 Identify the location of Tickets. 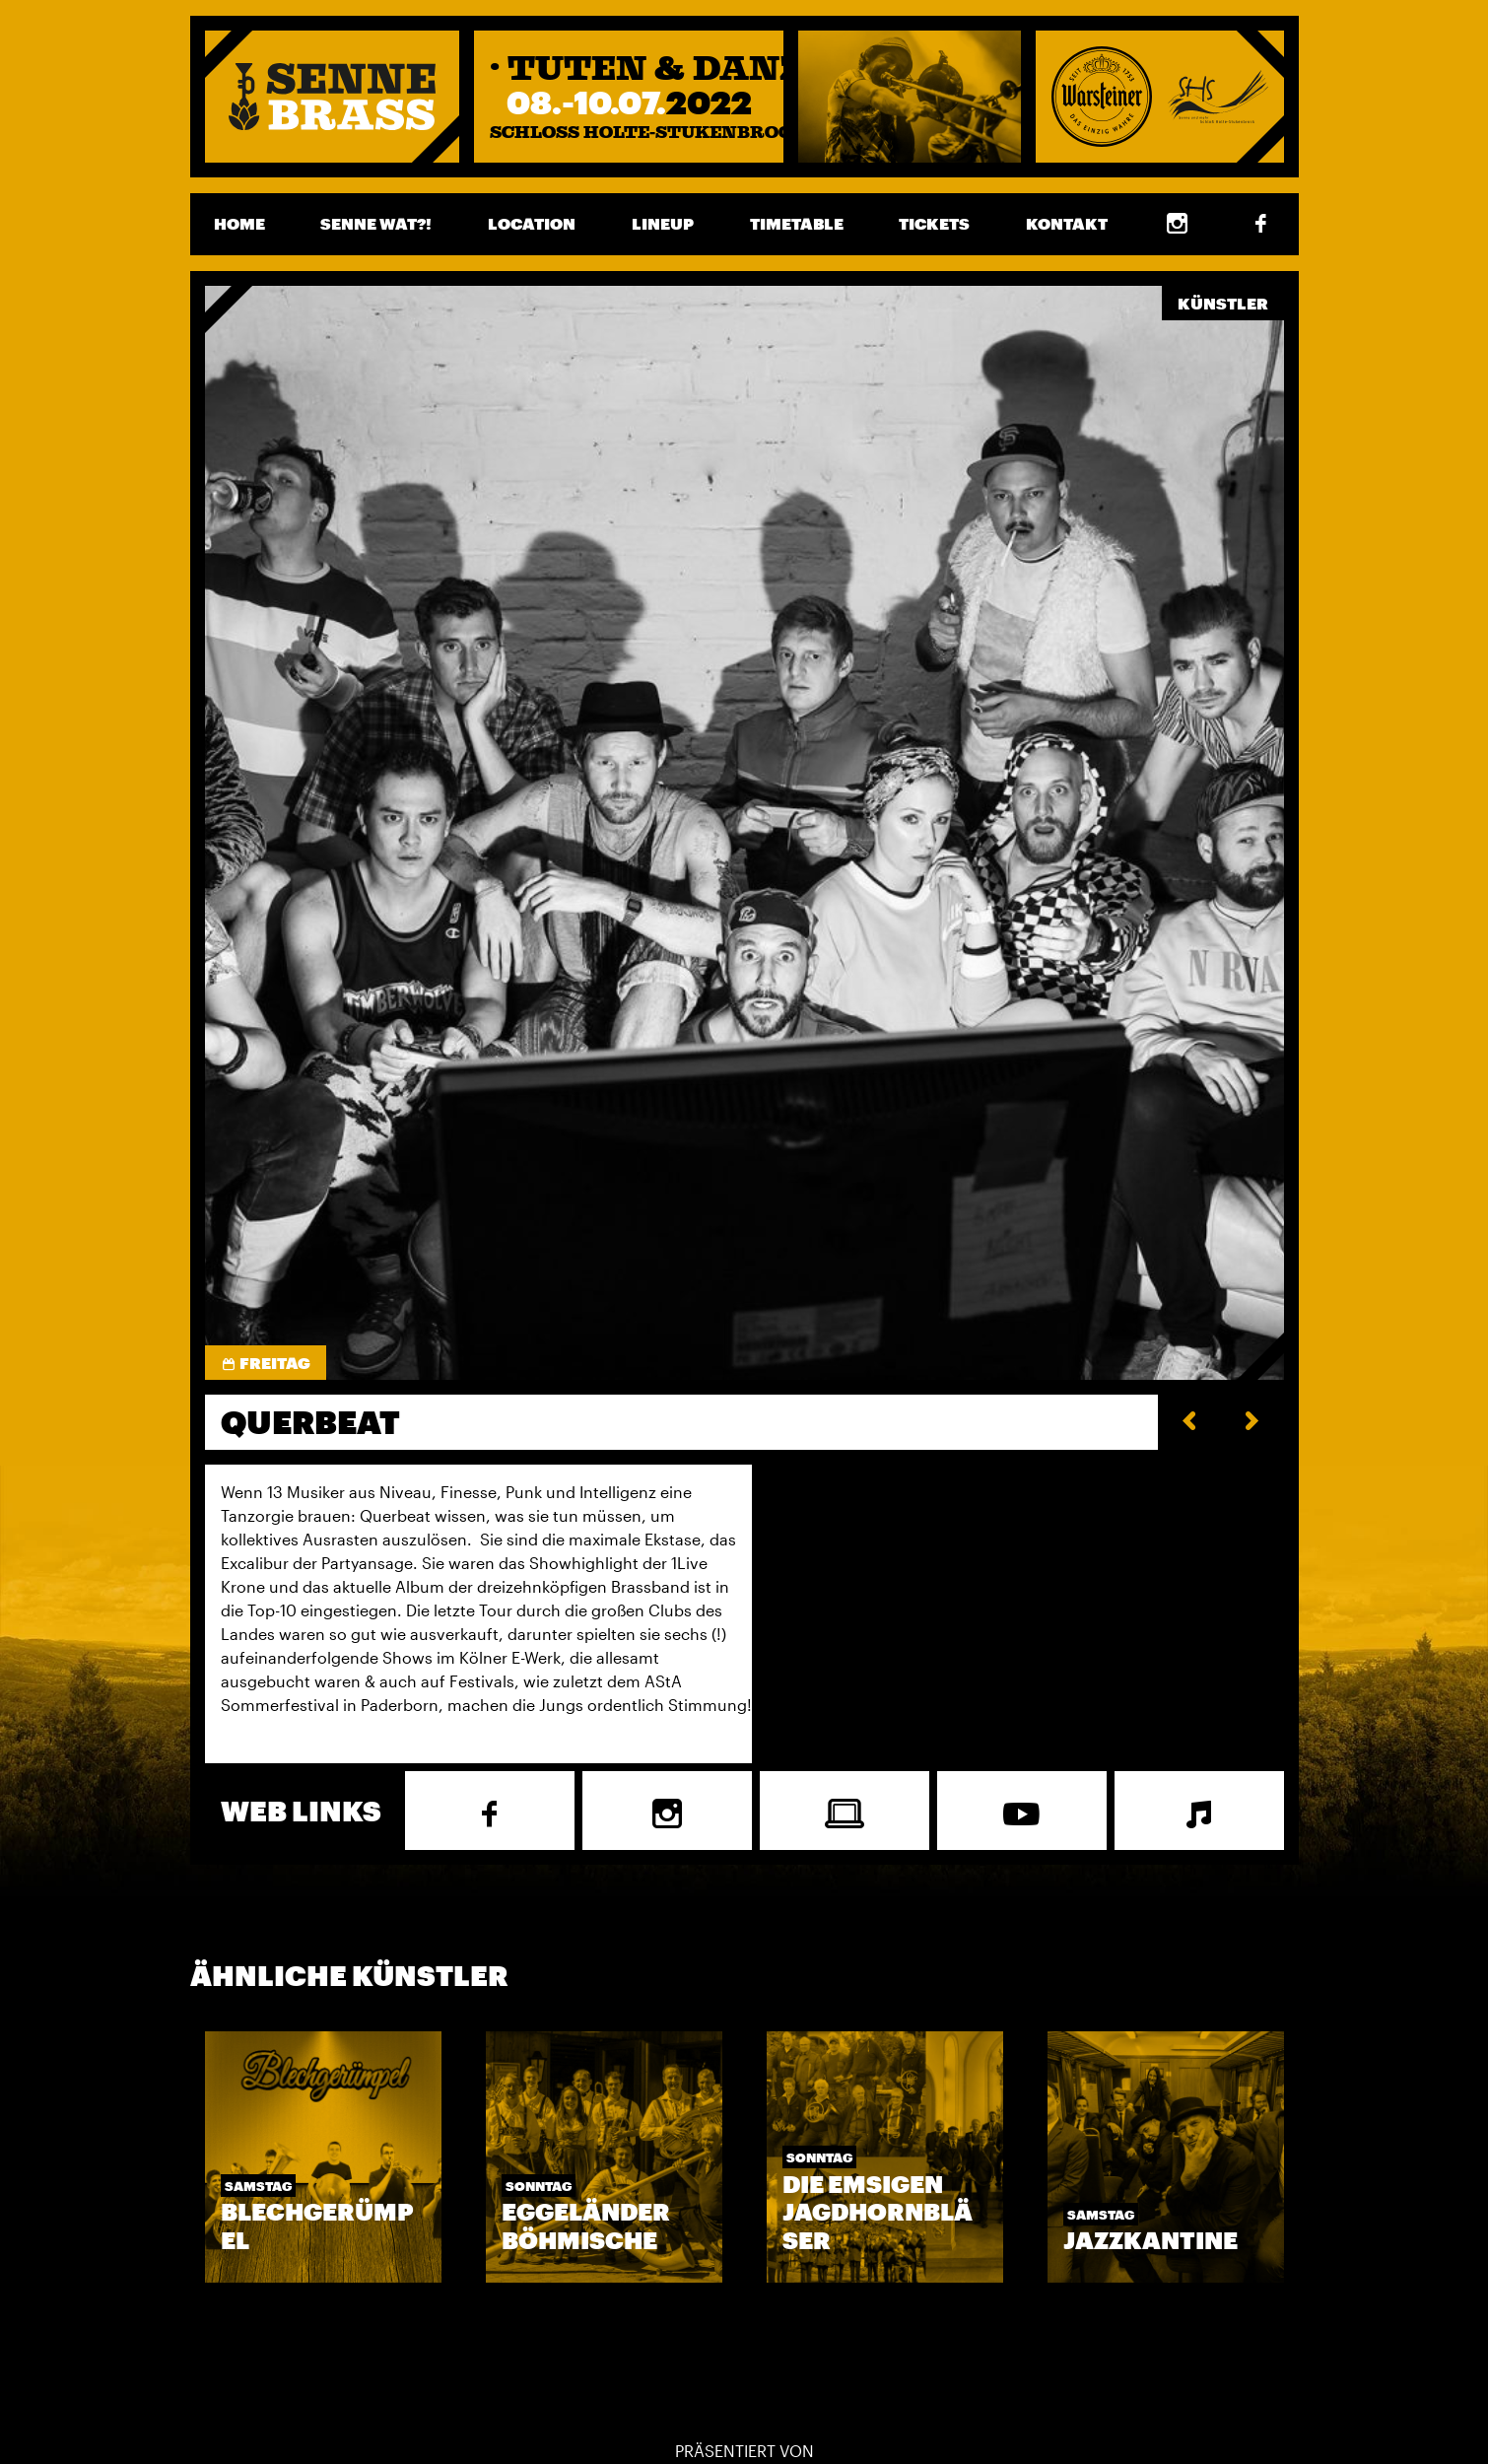
(934, 223).